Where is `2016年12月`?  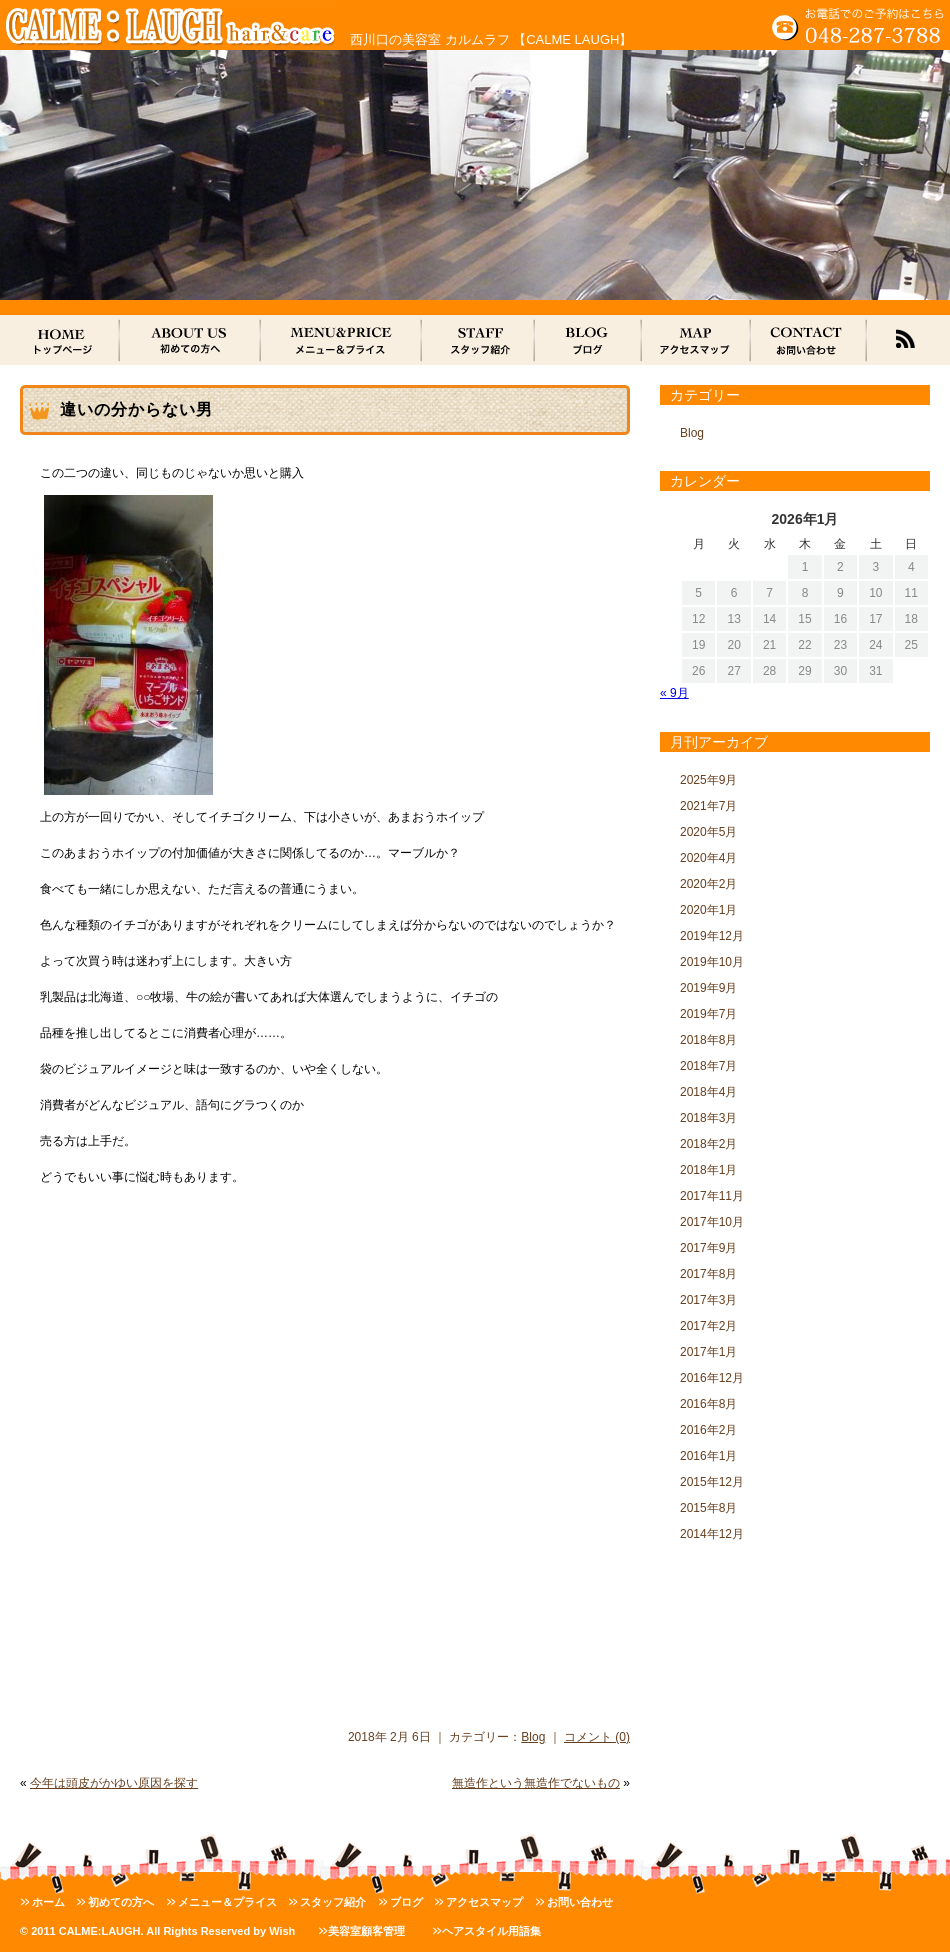
2016年12月 is located at coordinates (712, 1378).